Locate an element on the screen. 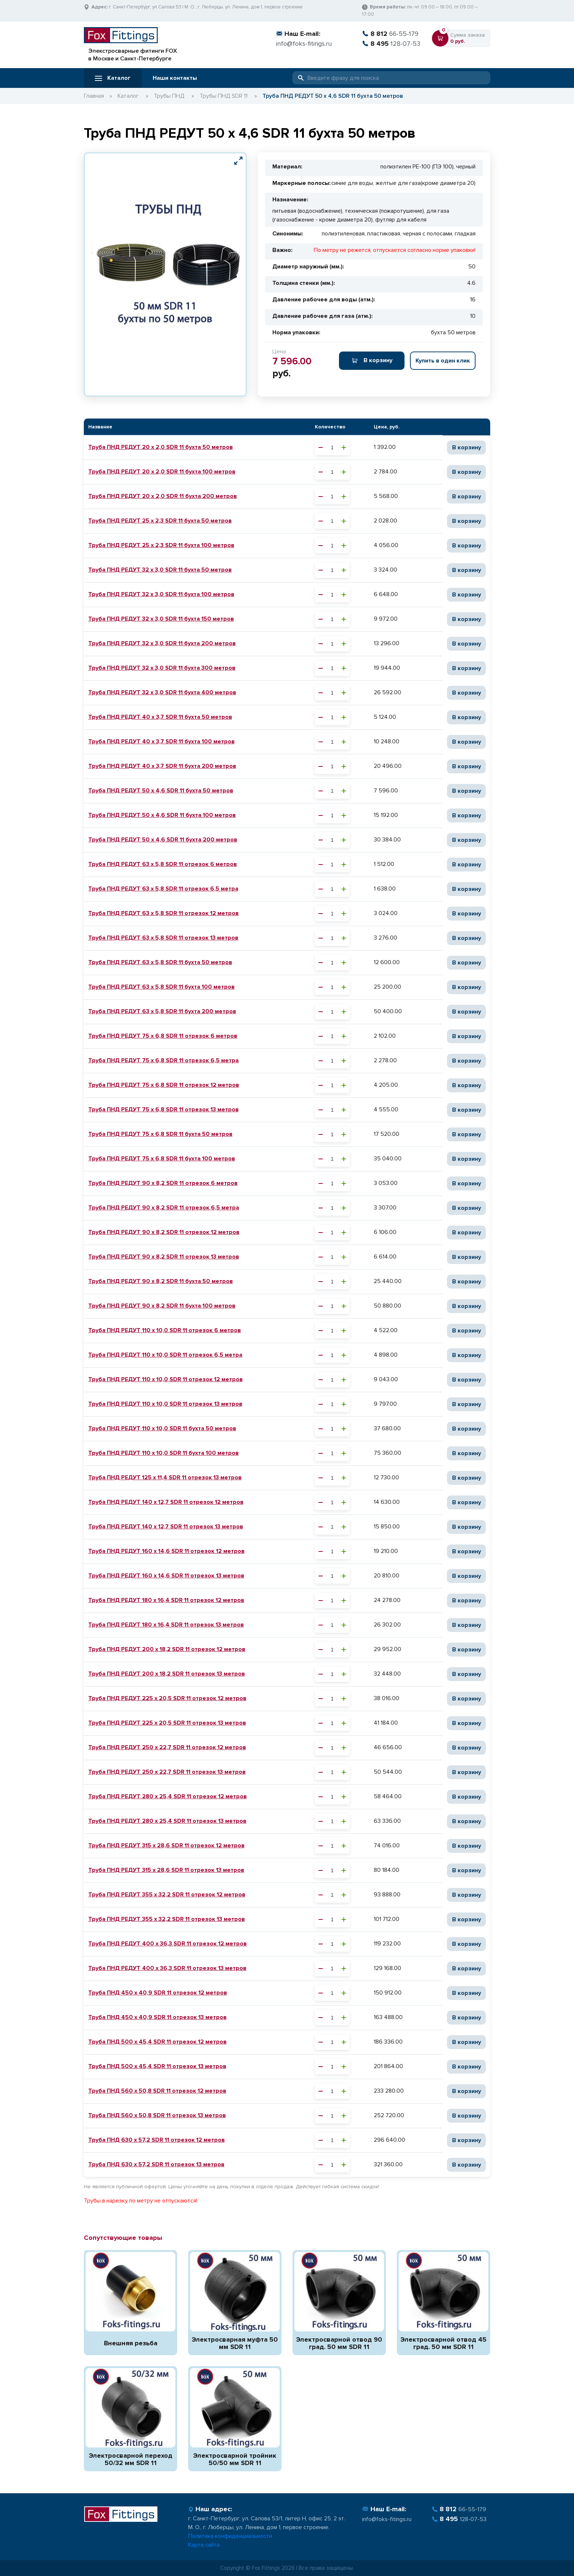 This screenshot has width=574, height=2576. Труба ПНД РЕДУТ 355 х 32,2 SDR 11 отрезок 12 метров is located at coordinates (166, 1894).